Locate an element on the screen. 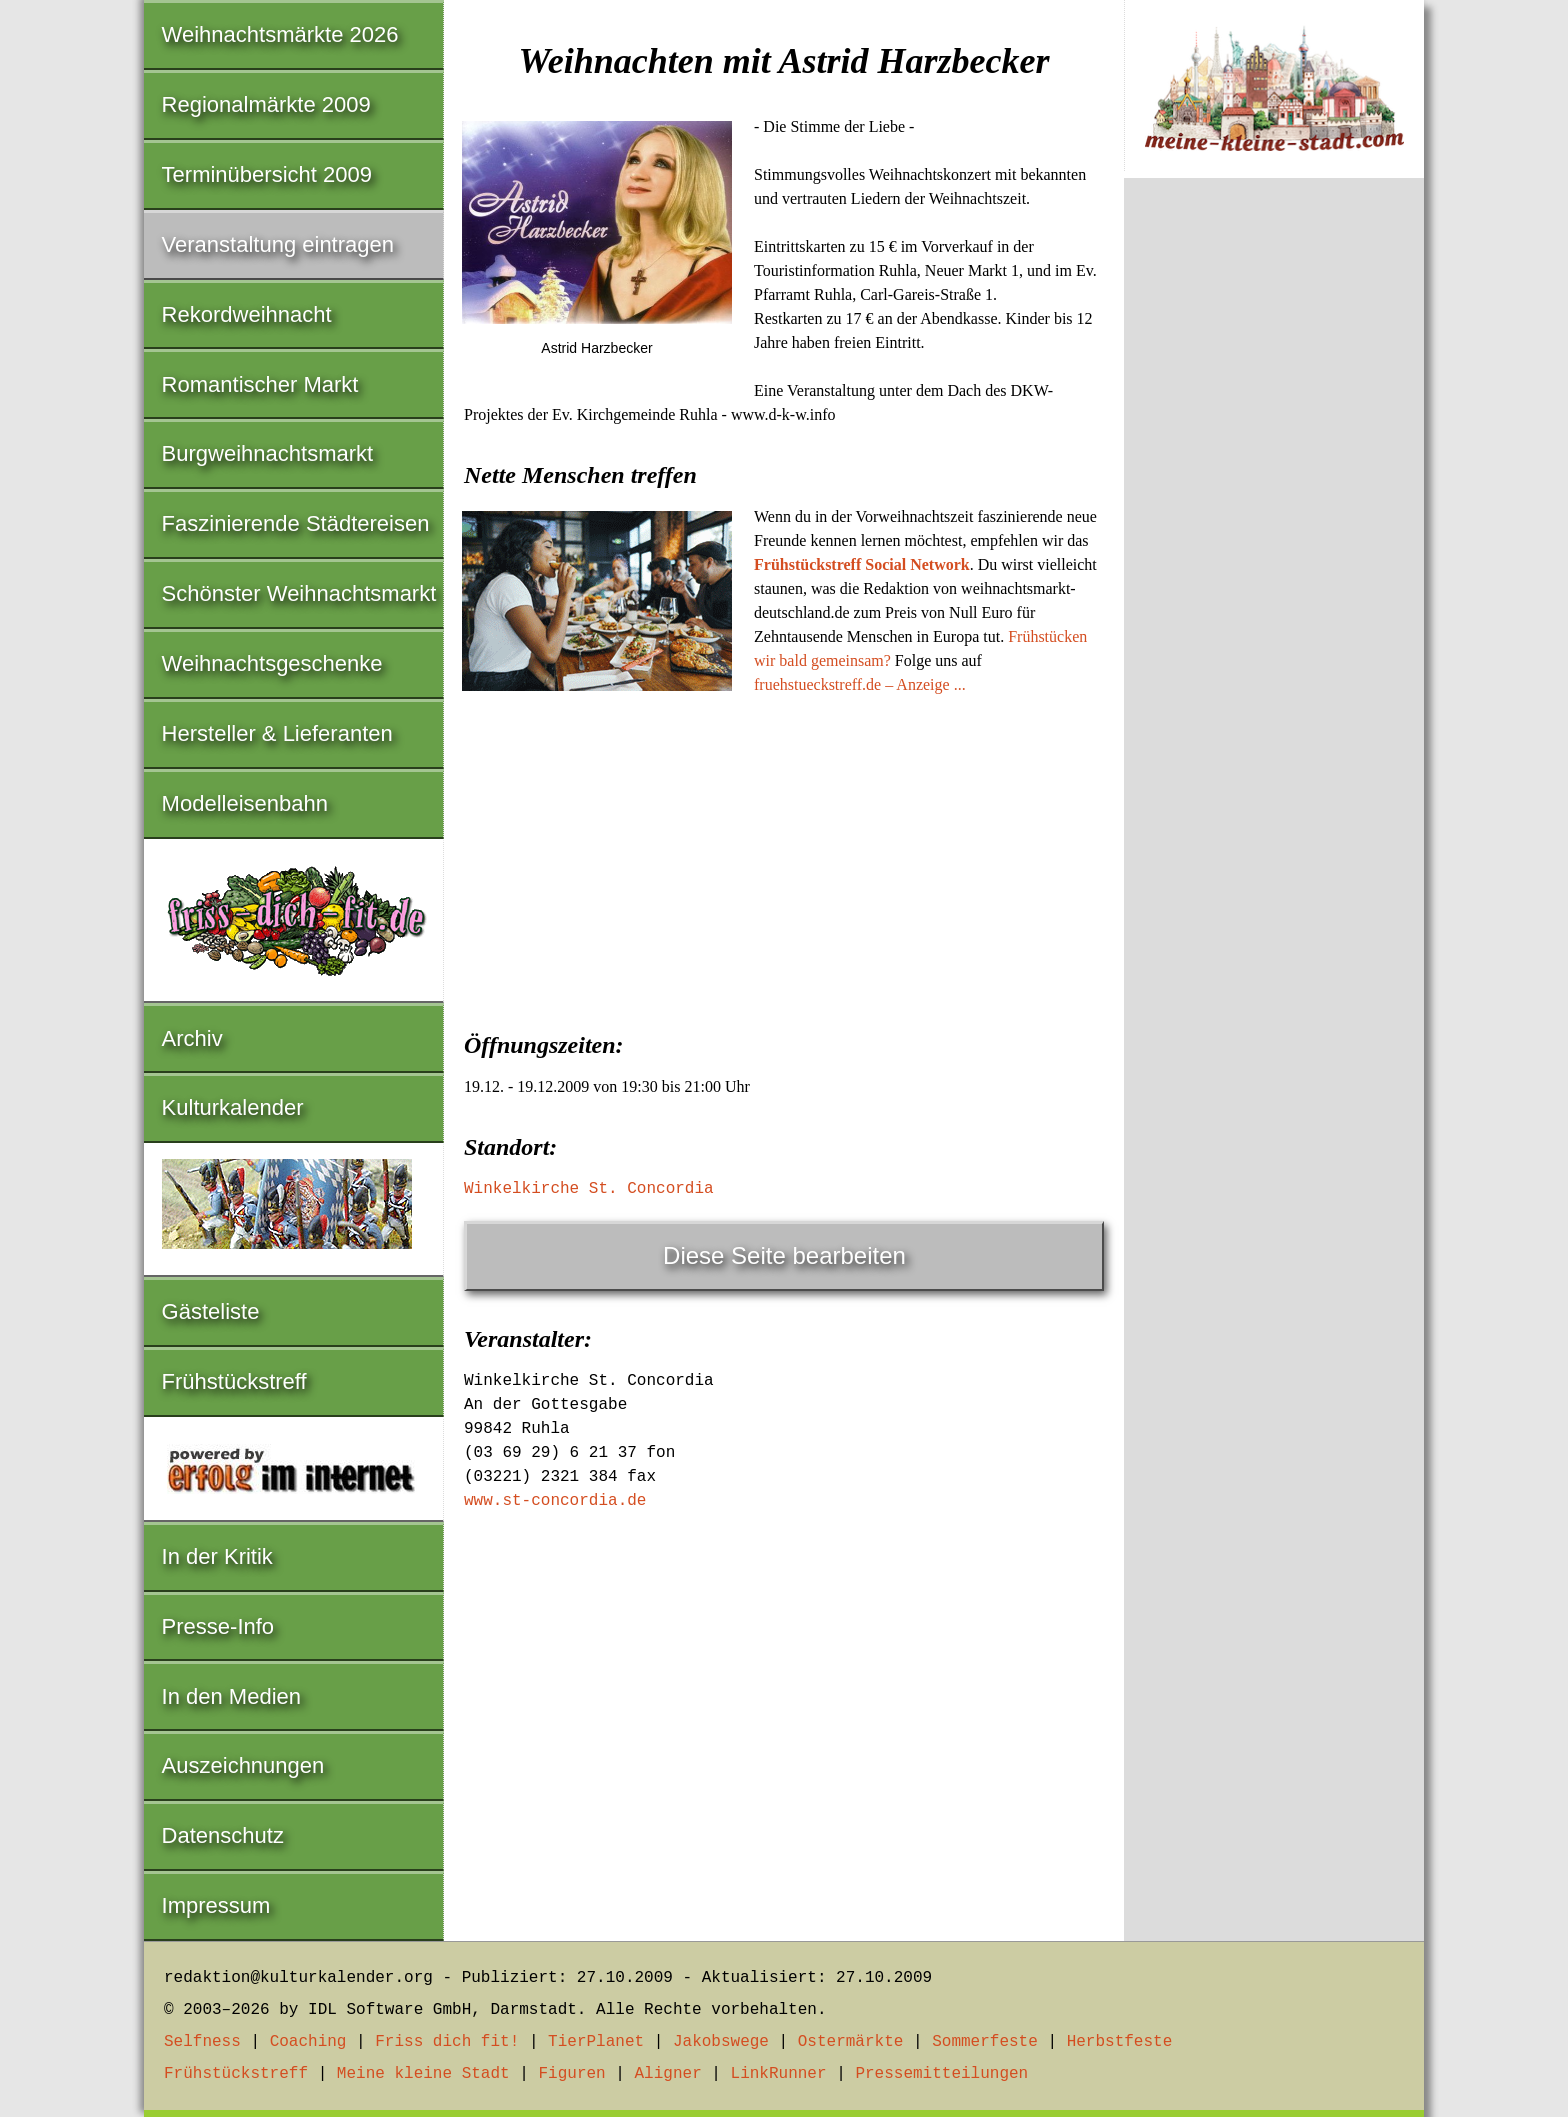  Romantischer Markt is located at coordinates (260, 384).